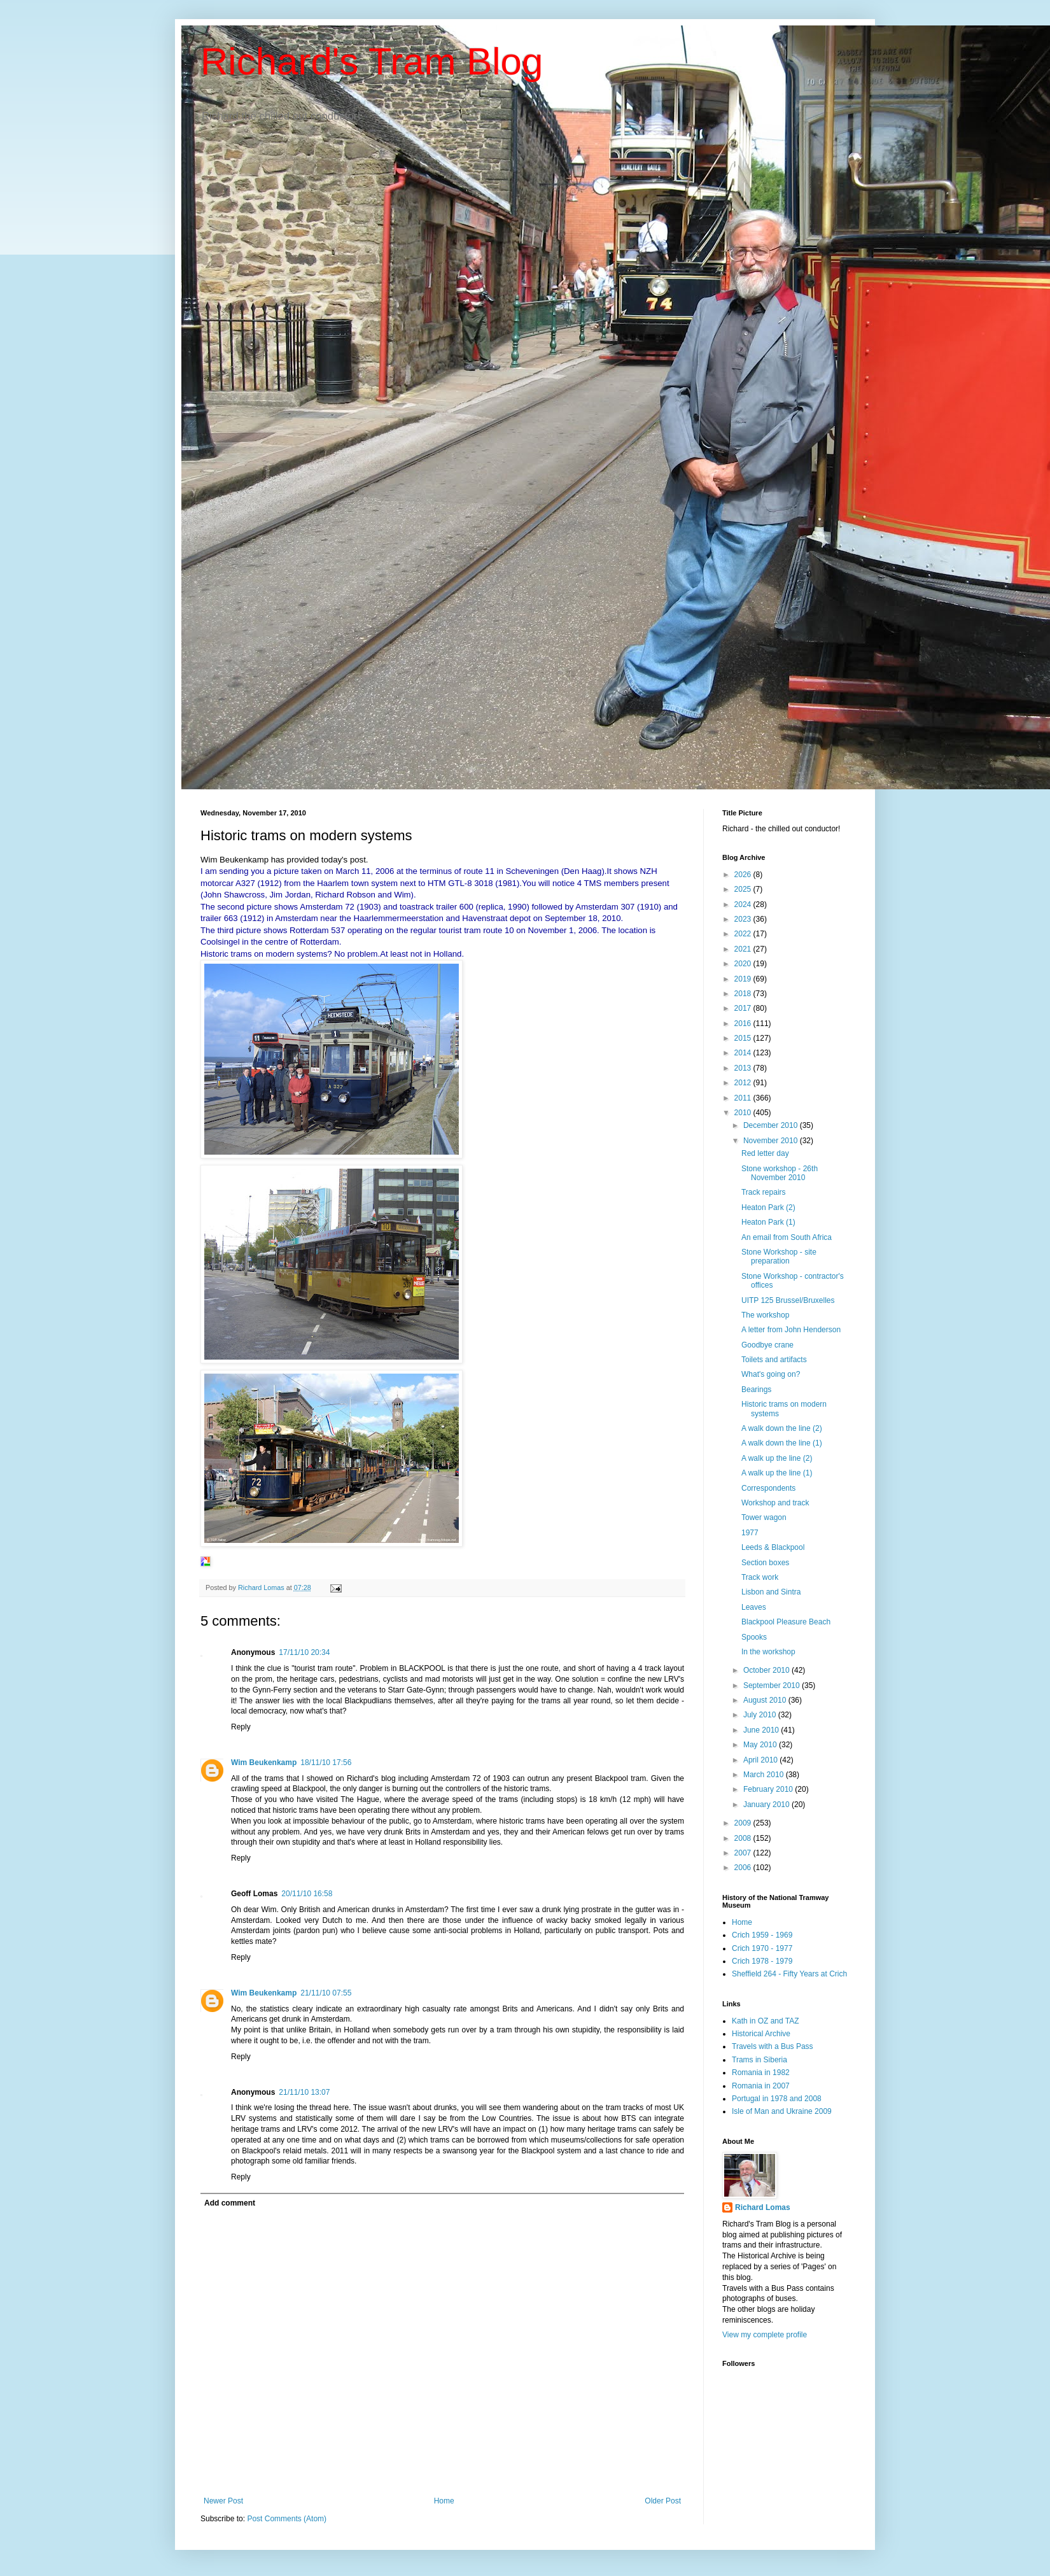 This screenshot has width=1050, height=2576. Describe the element at coordinates (743, 1852) in the screenshot. I see `2007` at that location.